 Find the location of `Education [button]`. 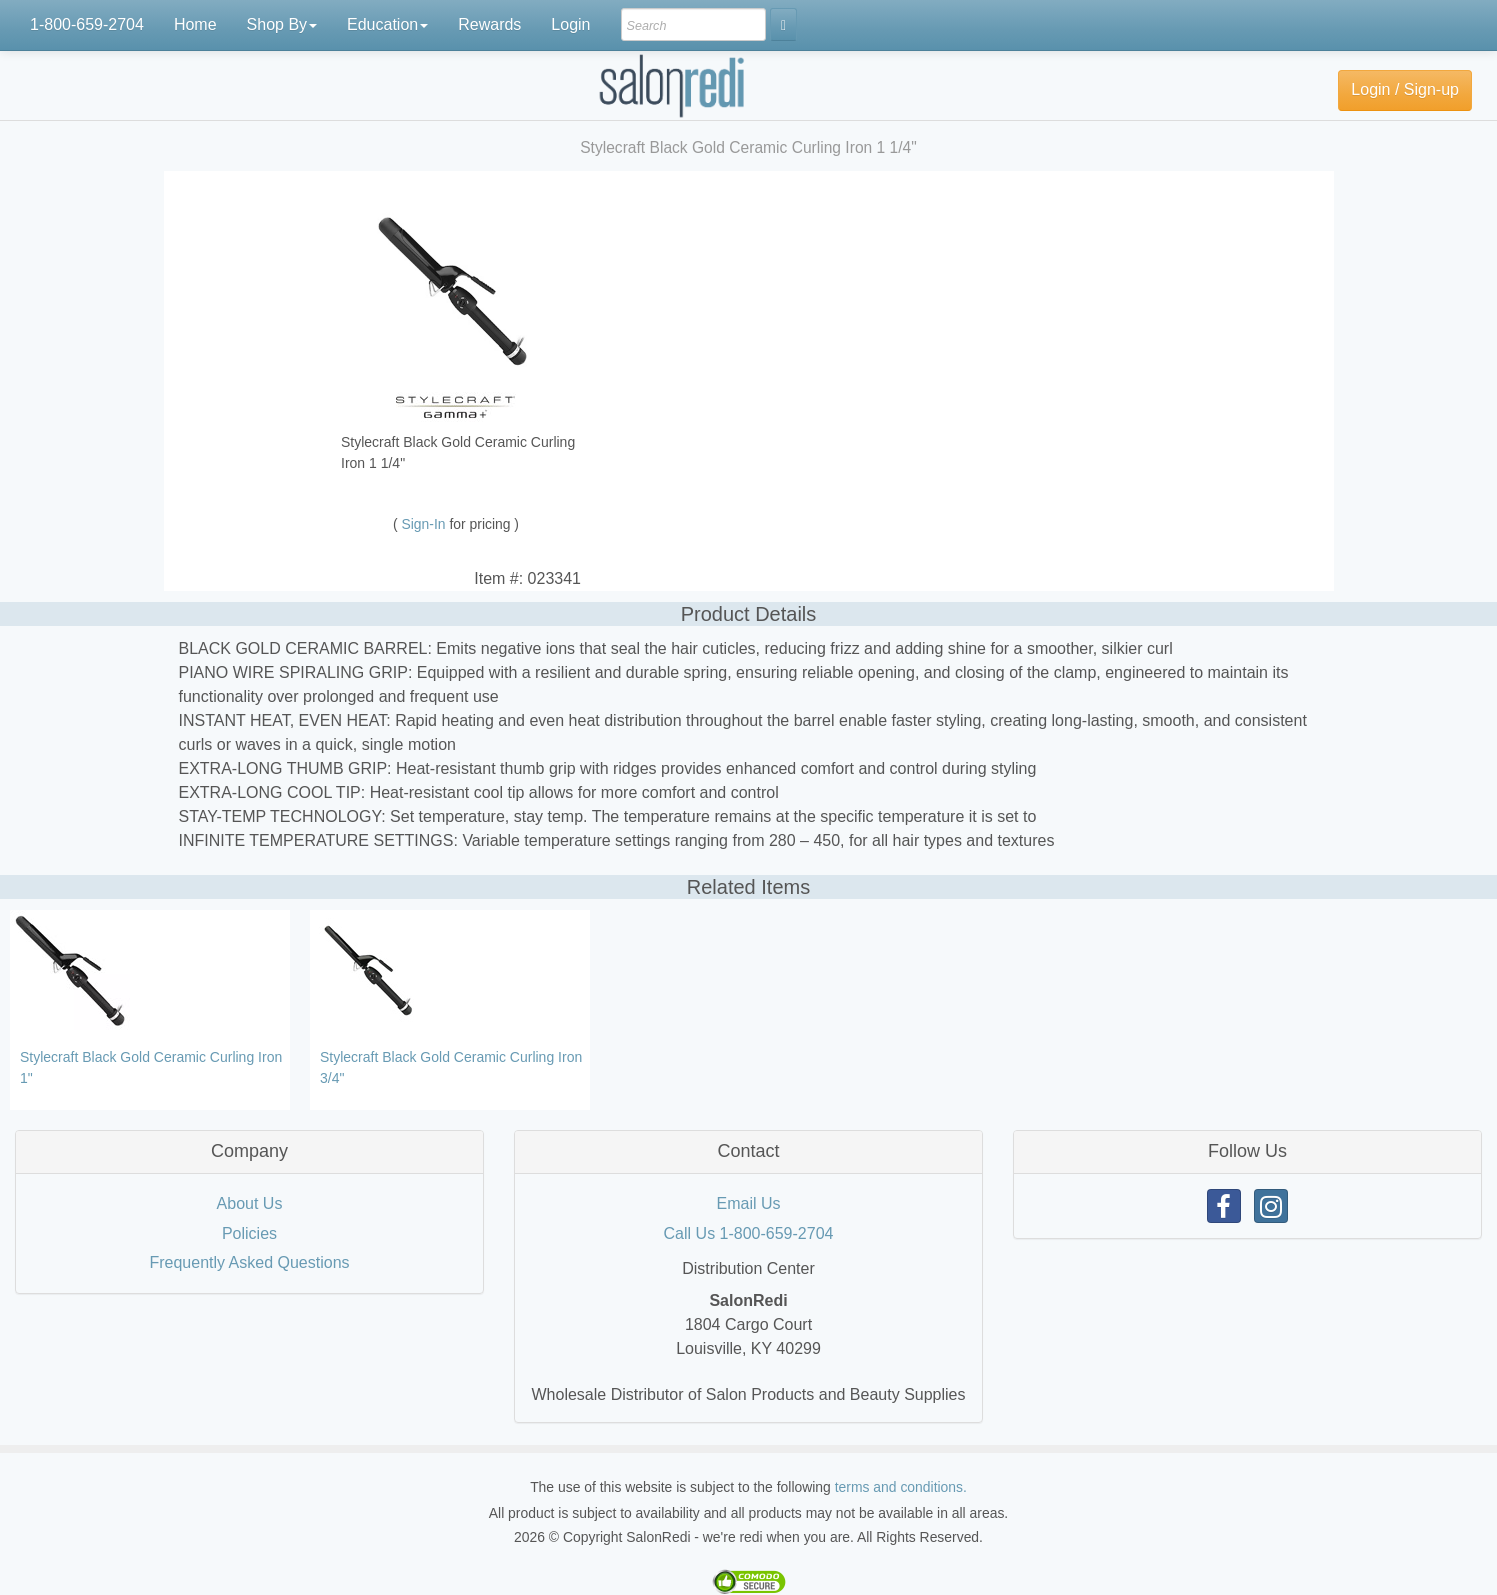

Education [button] is located at coordinates (387, 24).